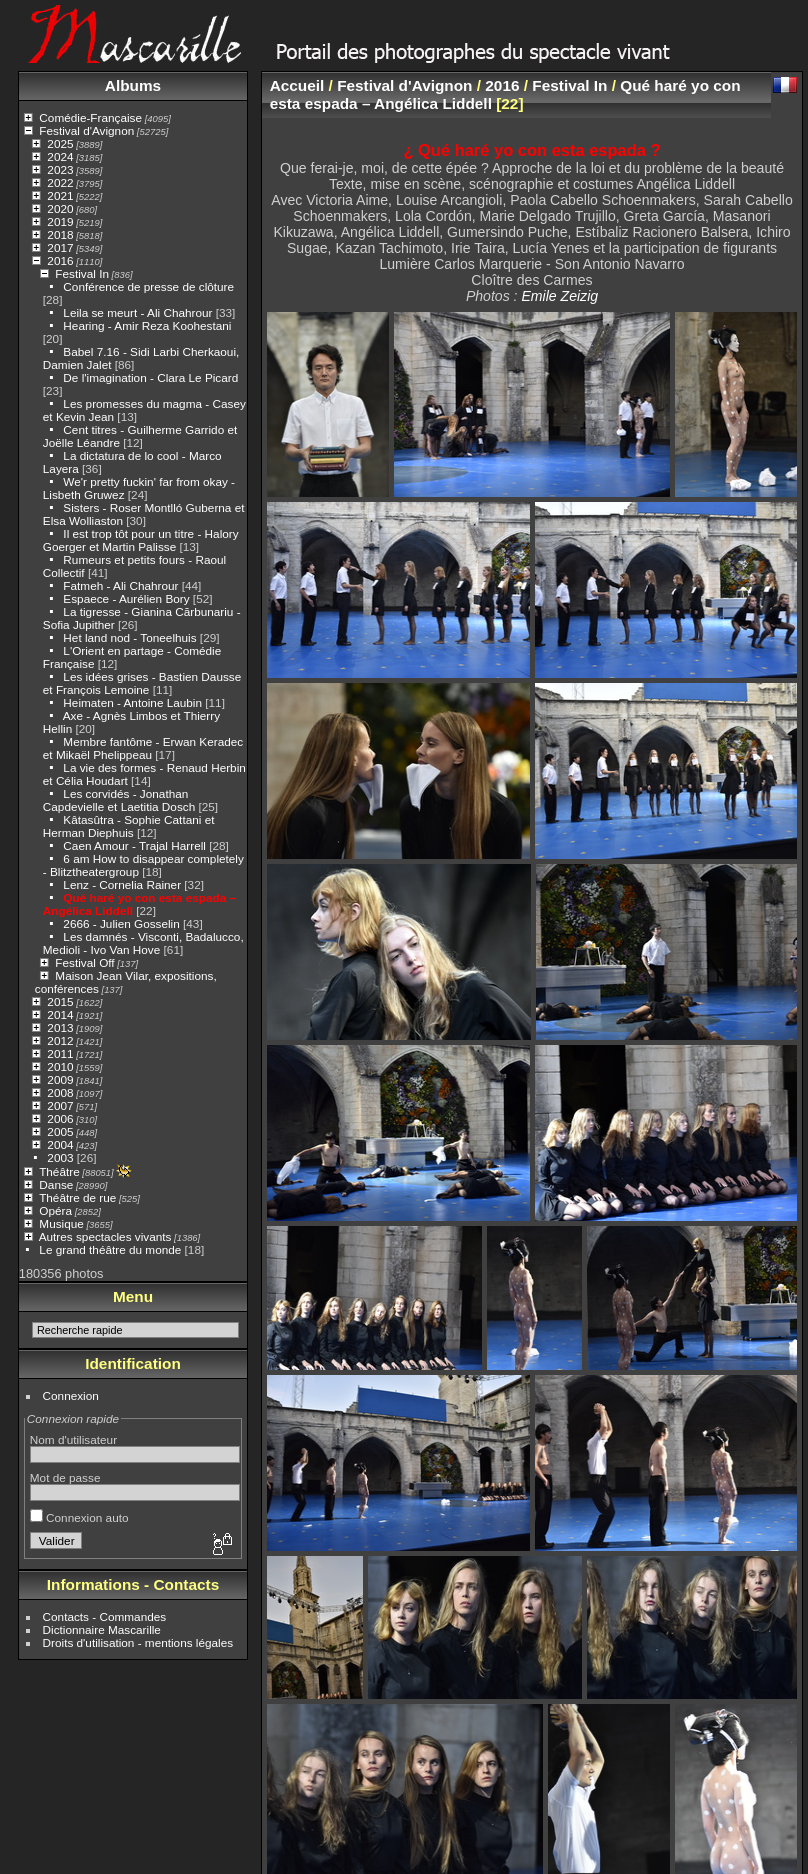  I want to click on Musique, so click(61, 1223).